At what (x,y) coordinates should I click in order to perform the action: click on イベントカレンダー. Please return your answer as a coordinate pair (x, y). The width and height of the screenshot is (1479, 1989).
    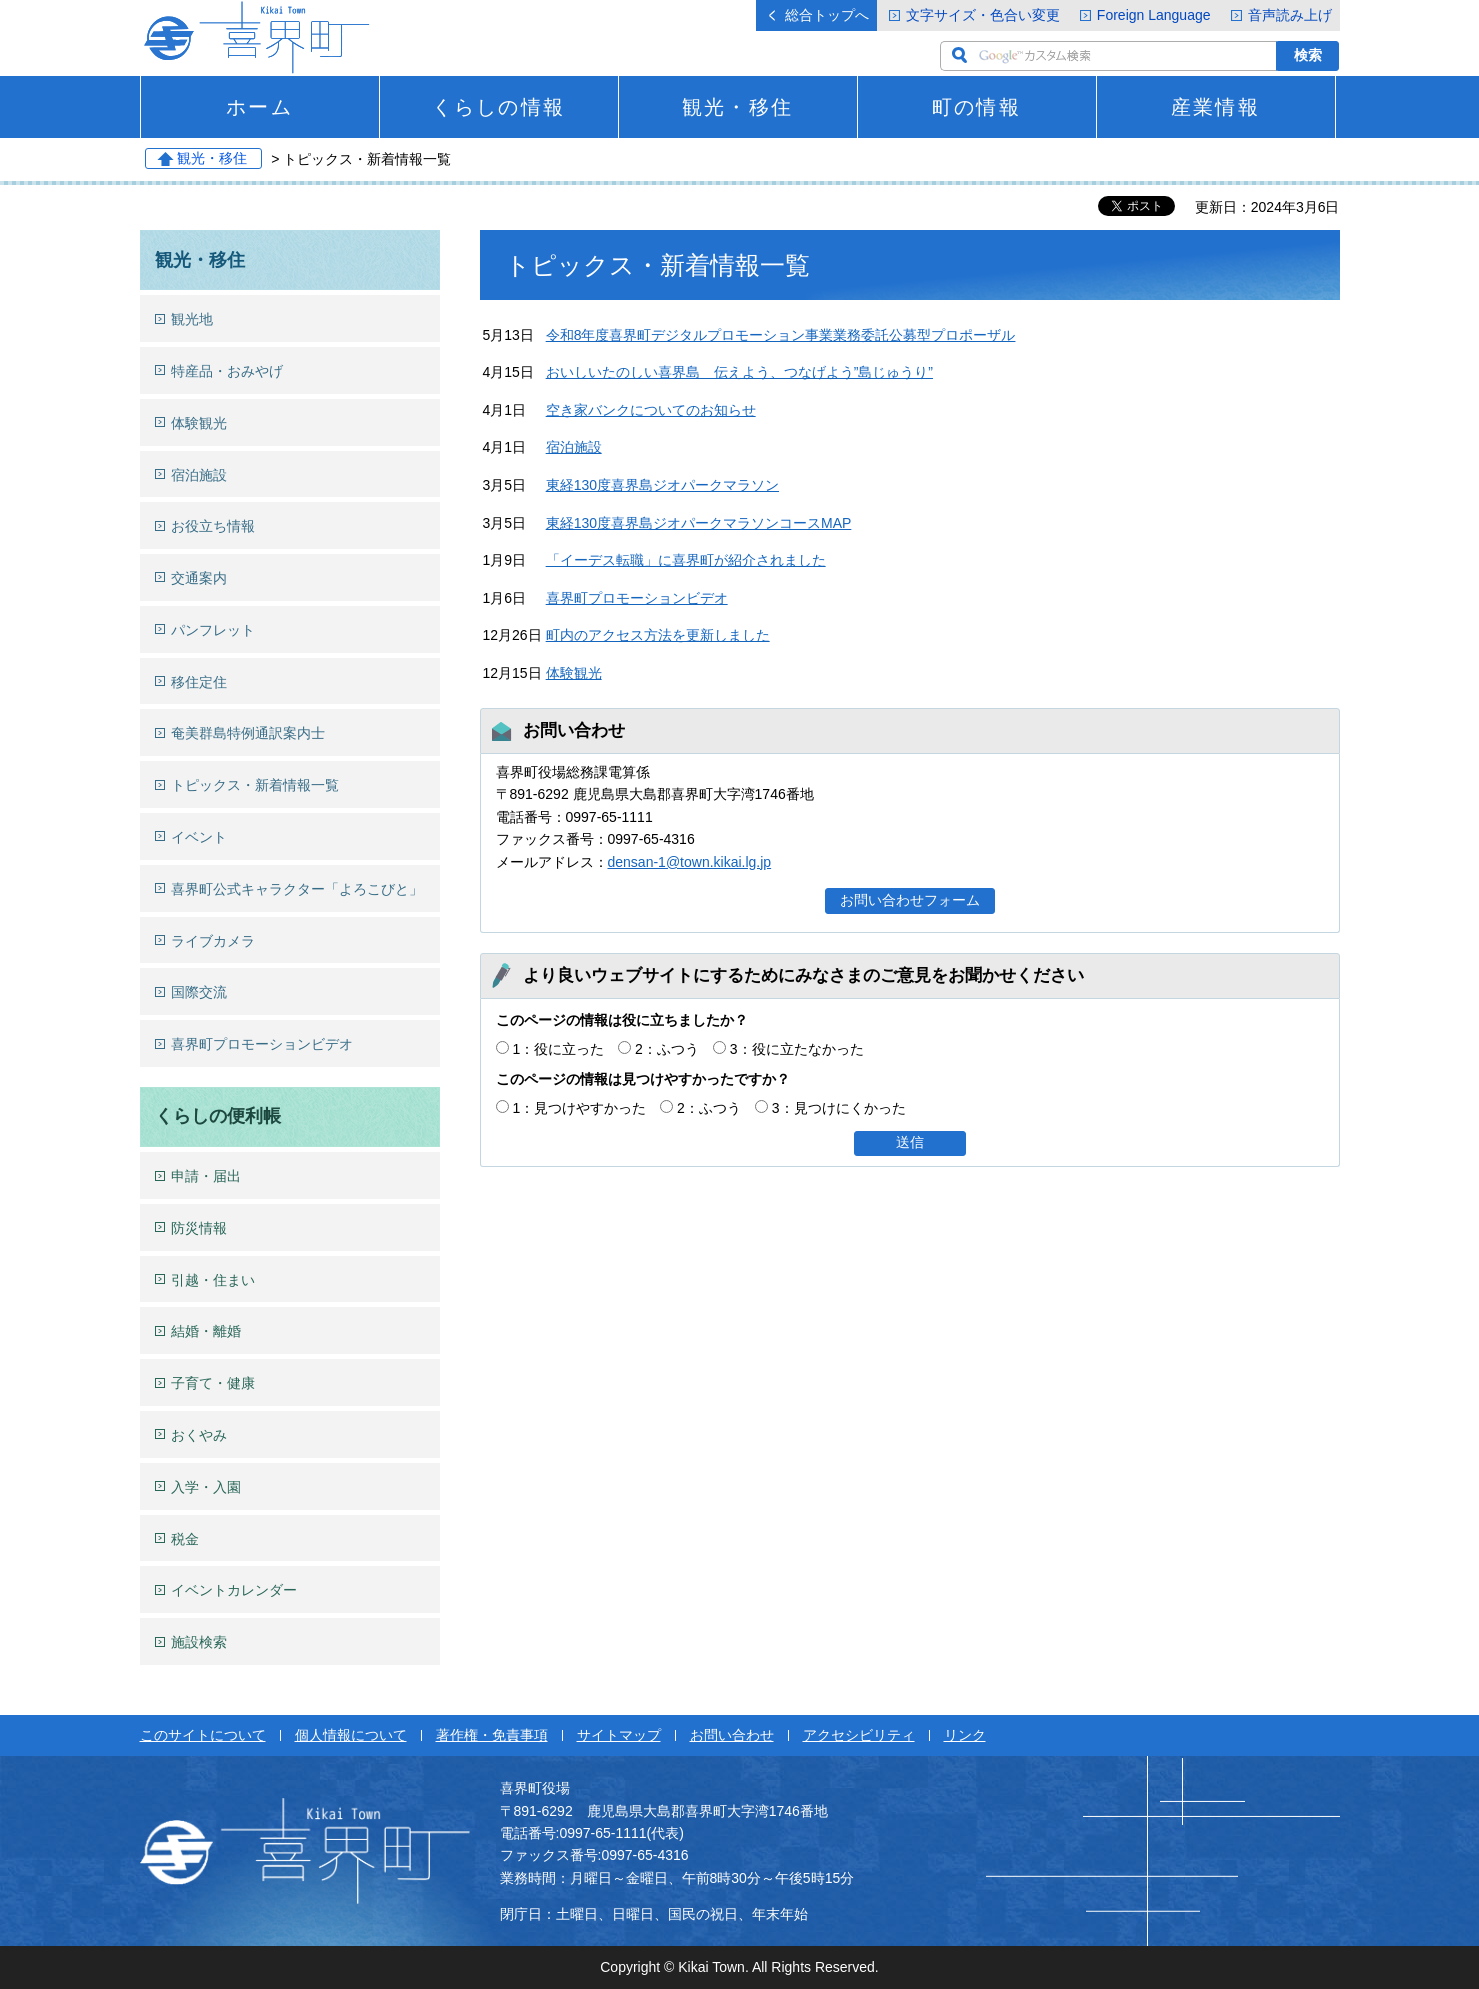
    Looking at the image, I should click on (234, 1590).